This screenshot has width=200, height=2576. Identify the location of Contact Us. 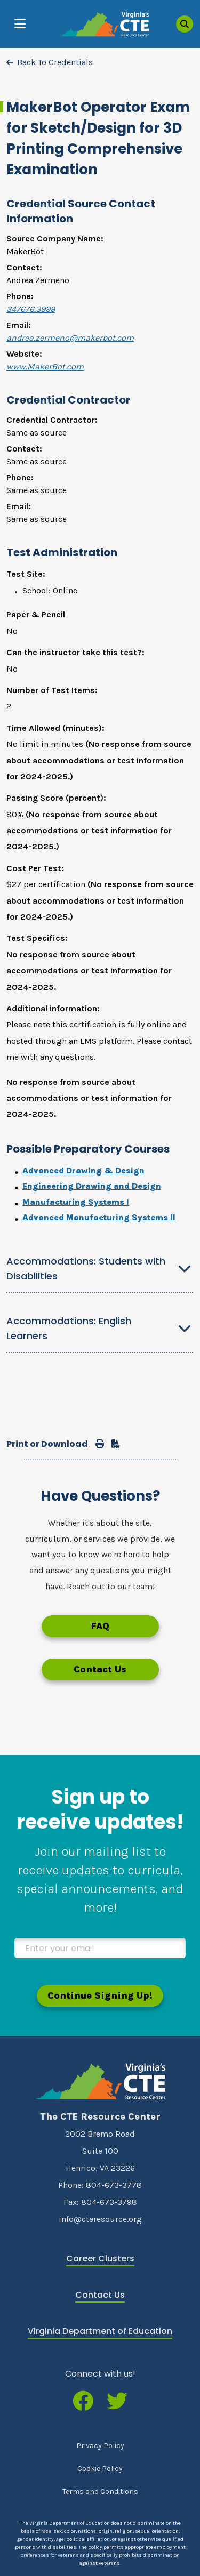
(100, 1669).